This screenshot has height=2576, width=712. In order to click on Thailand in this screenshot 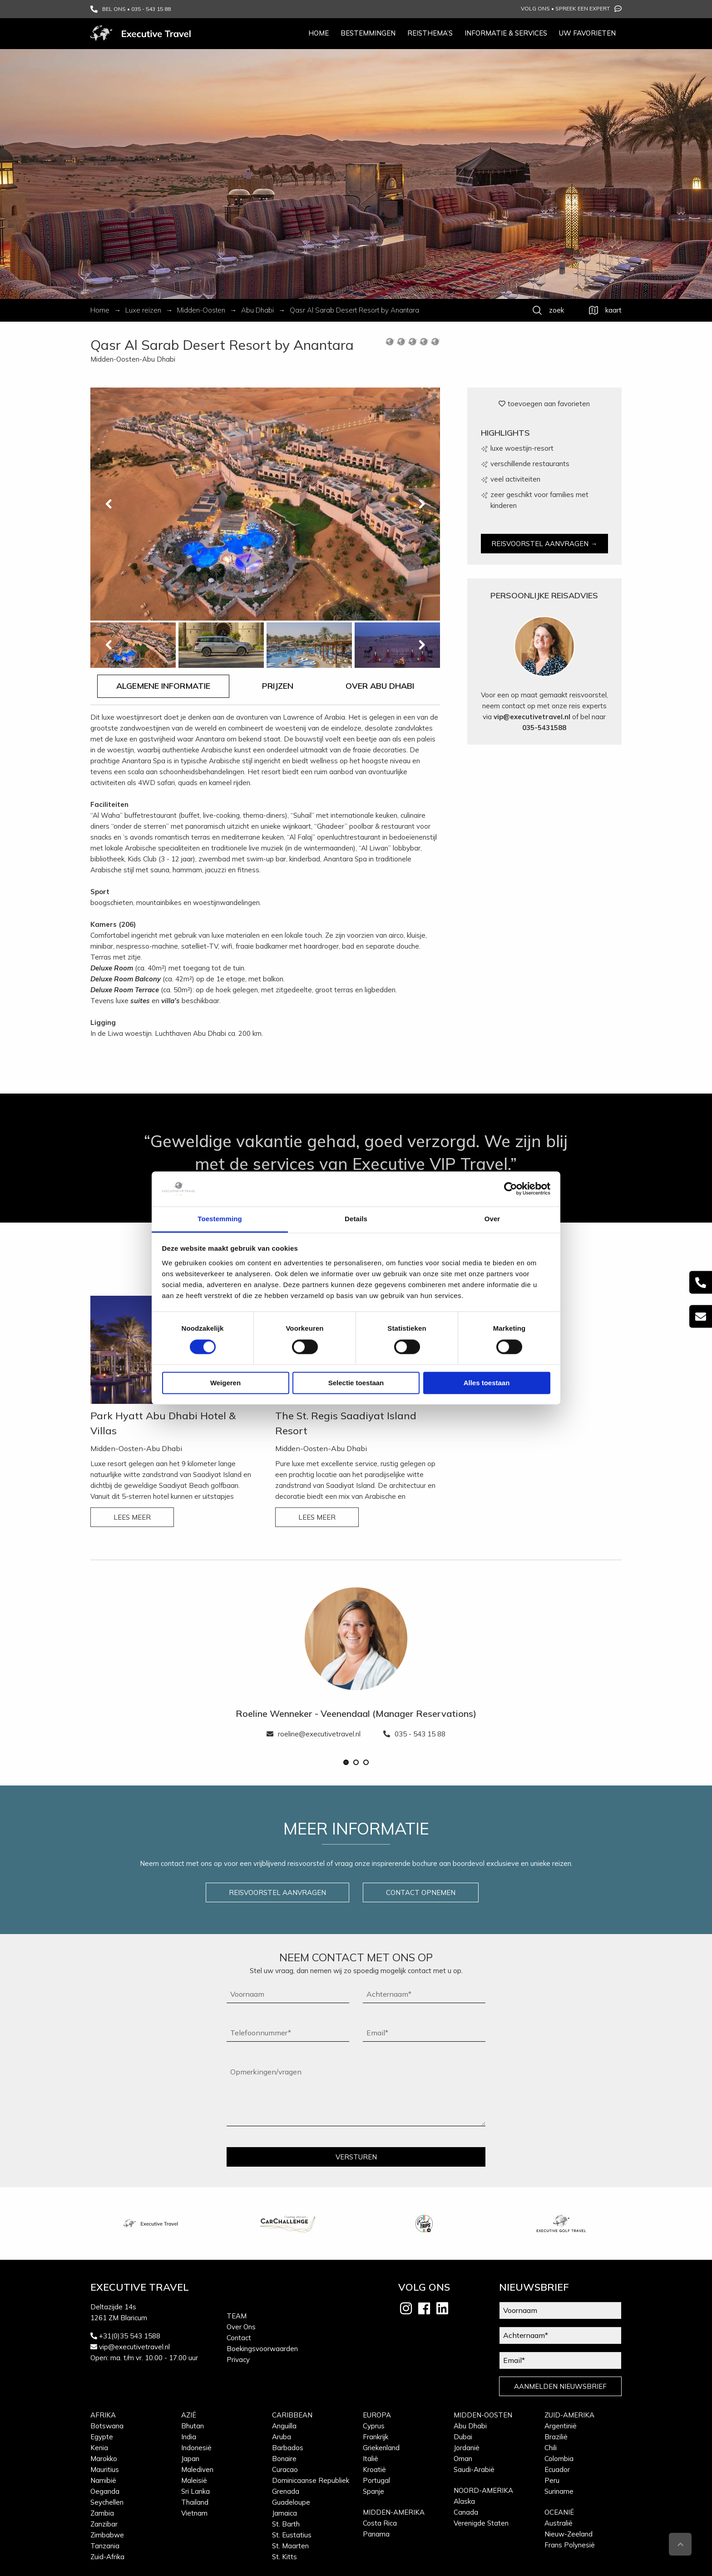, I will do `click(194, 2502)`.